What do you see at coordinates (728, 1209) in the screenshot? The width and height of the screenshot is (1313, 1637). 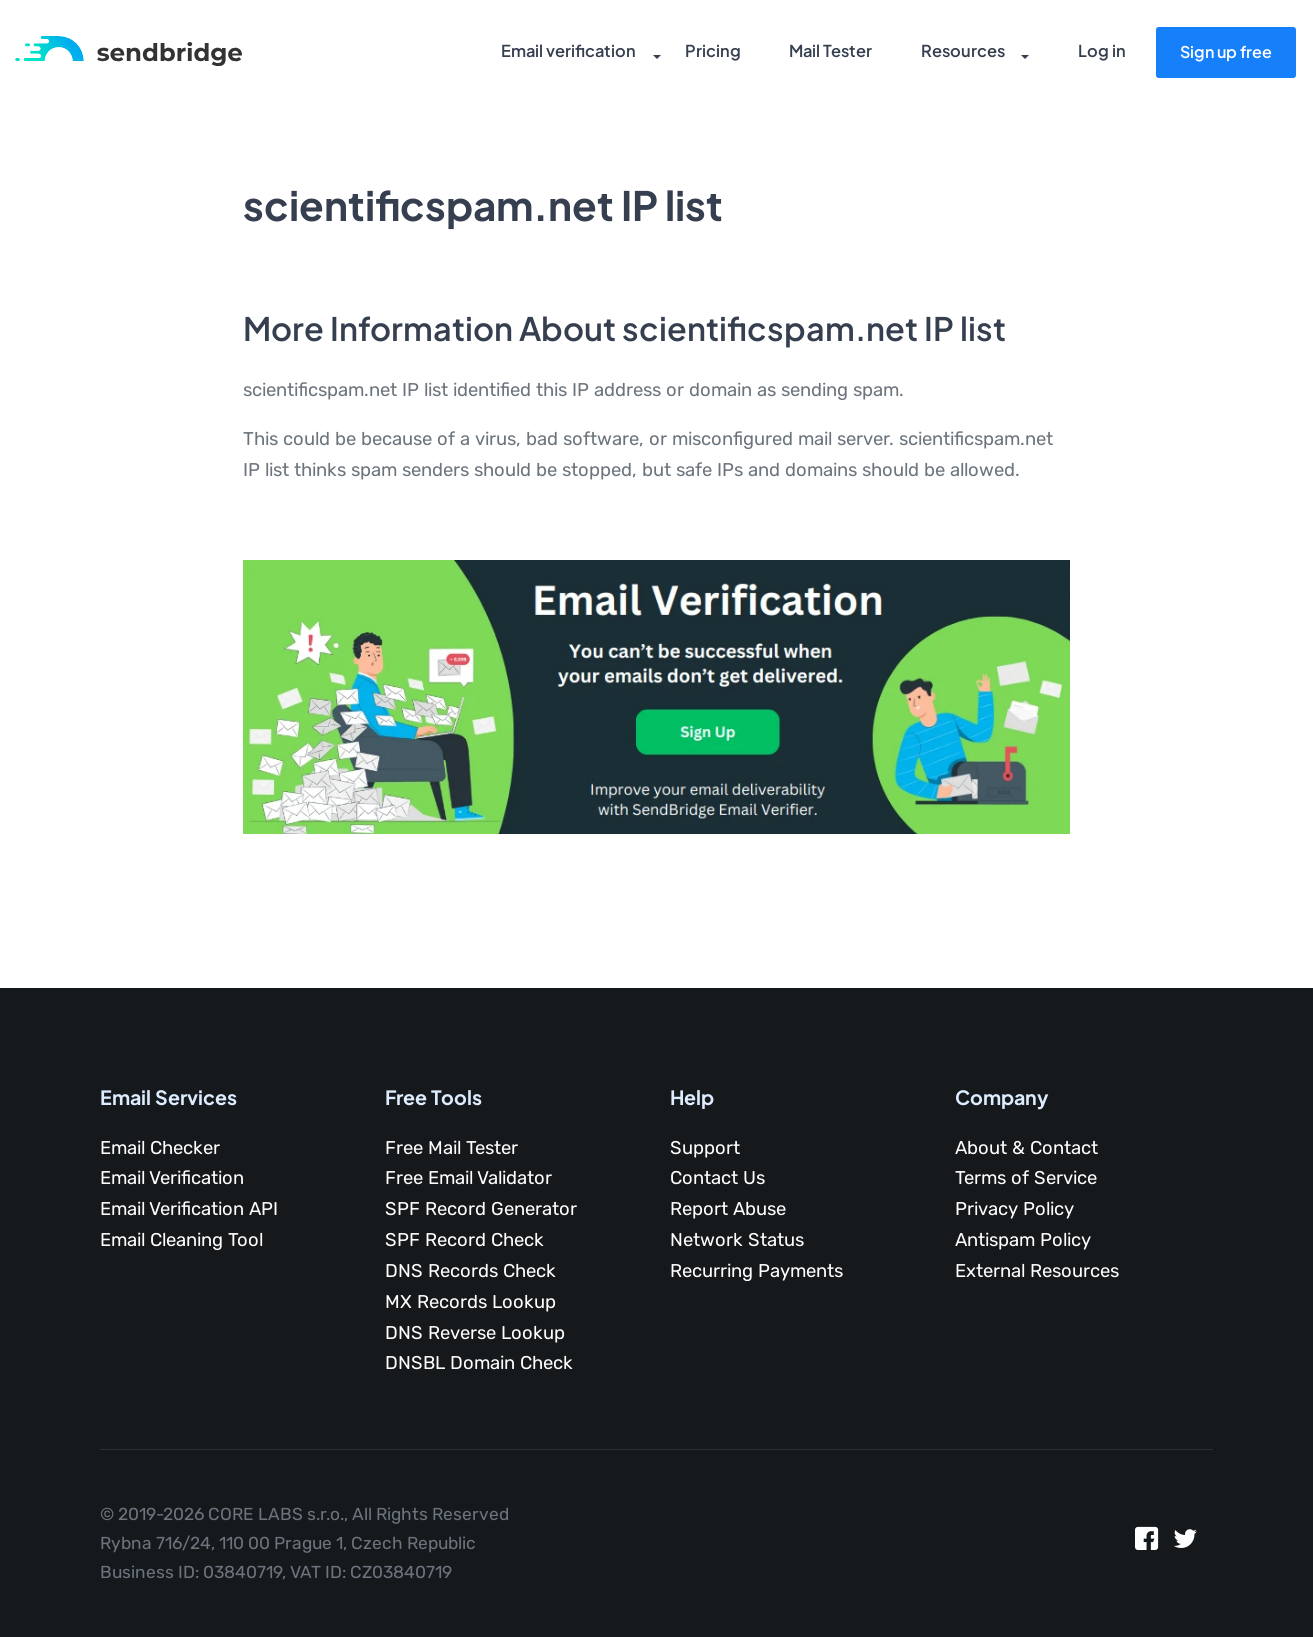 I see `Report Abuse` at bounding box center [728, 1209].